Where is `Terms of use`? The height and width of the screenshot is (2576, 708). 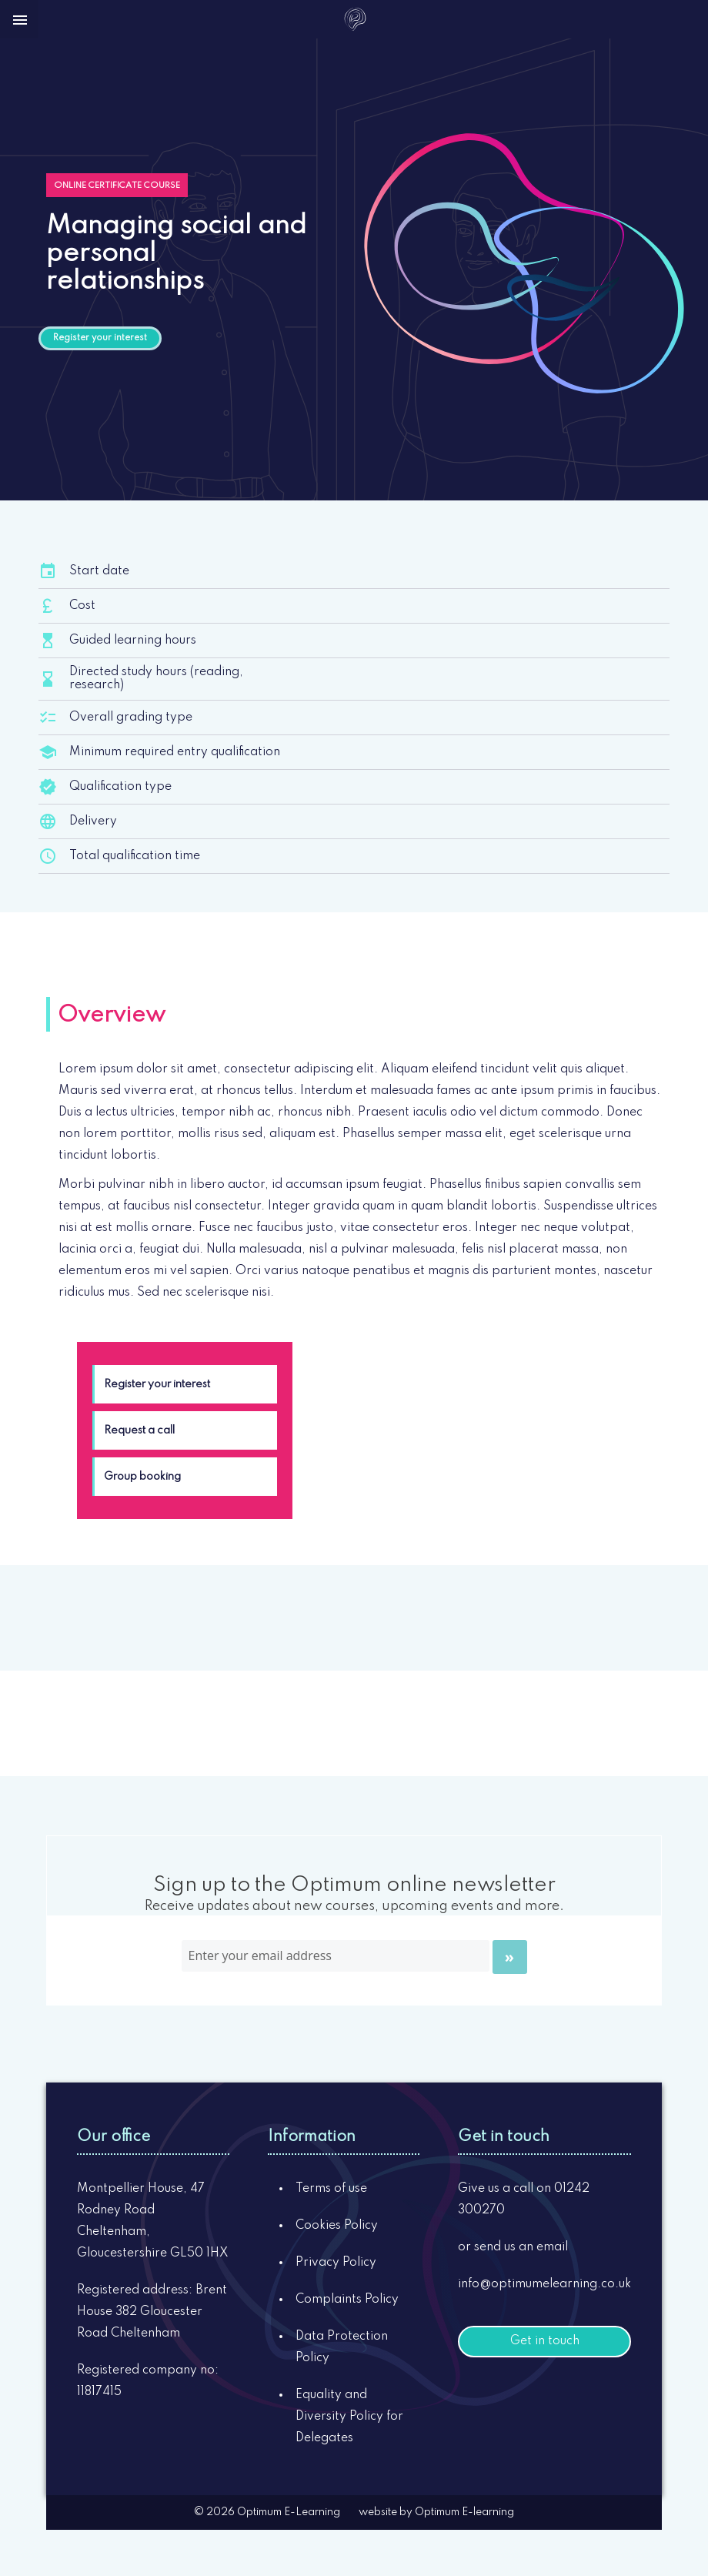 Terms of use is located at coordinates (331, 2189).